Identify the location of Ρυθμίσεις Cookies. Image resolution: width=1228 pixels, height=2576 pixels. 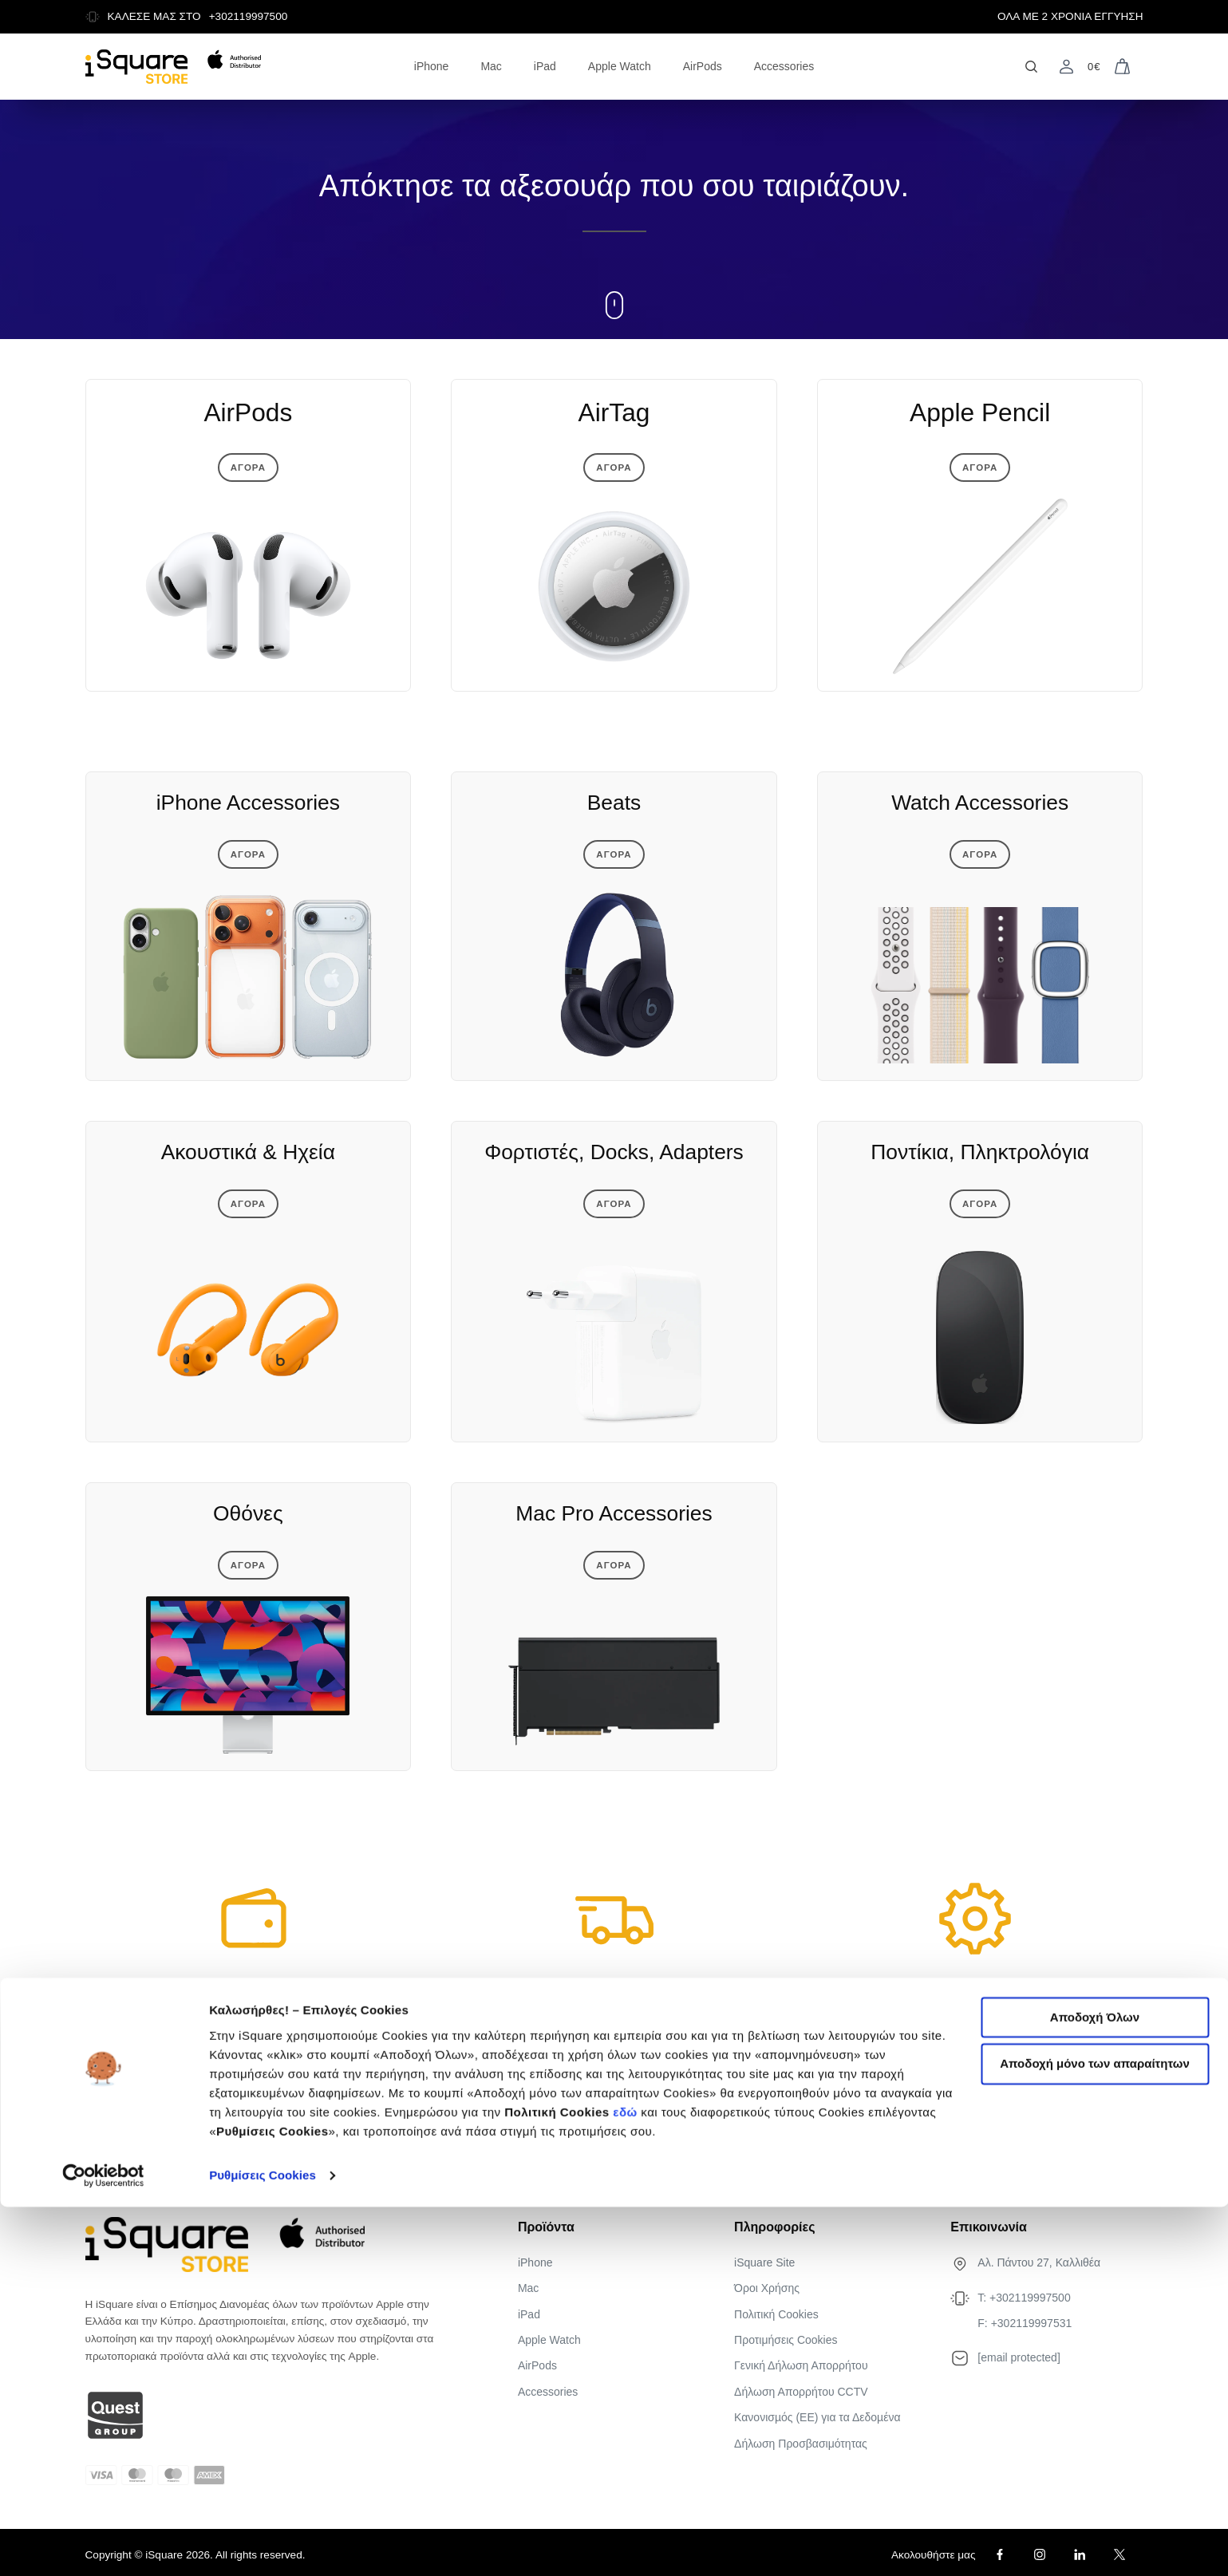
(262, 2544).